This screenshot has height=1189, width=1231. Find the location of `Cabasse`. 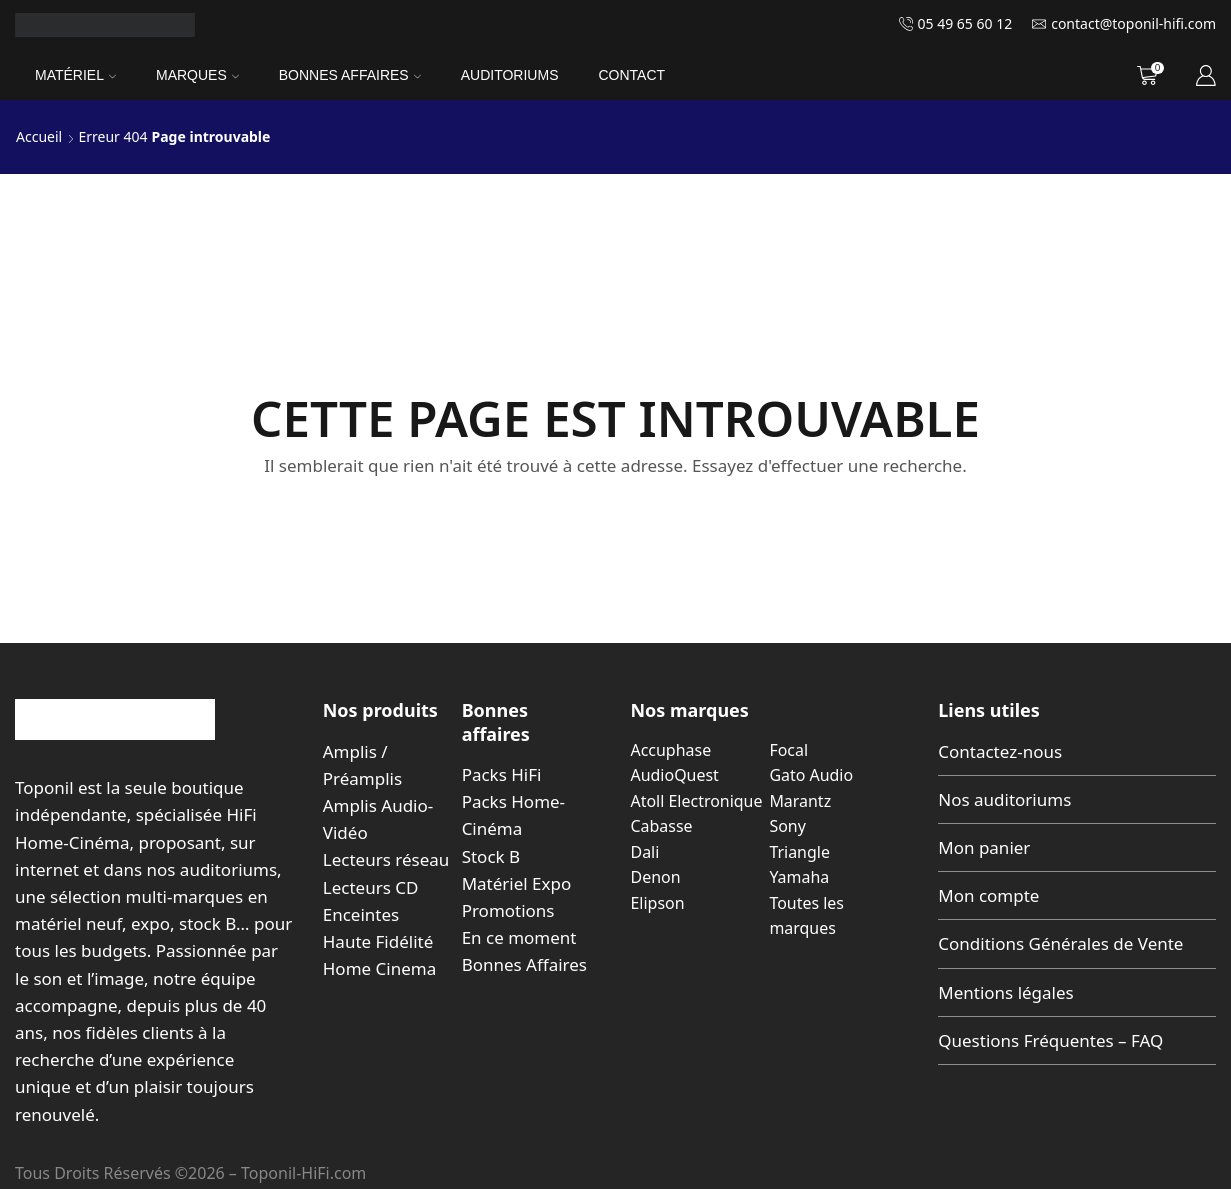

Cabasse is located at coordinates (662, 826).